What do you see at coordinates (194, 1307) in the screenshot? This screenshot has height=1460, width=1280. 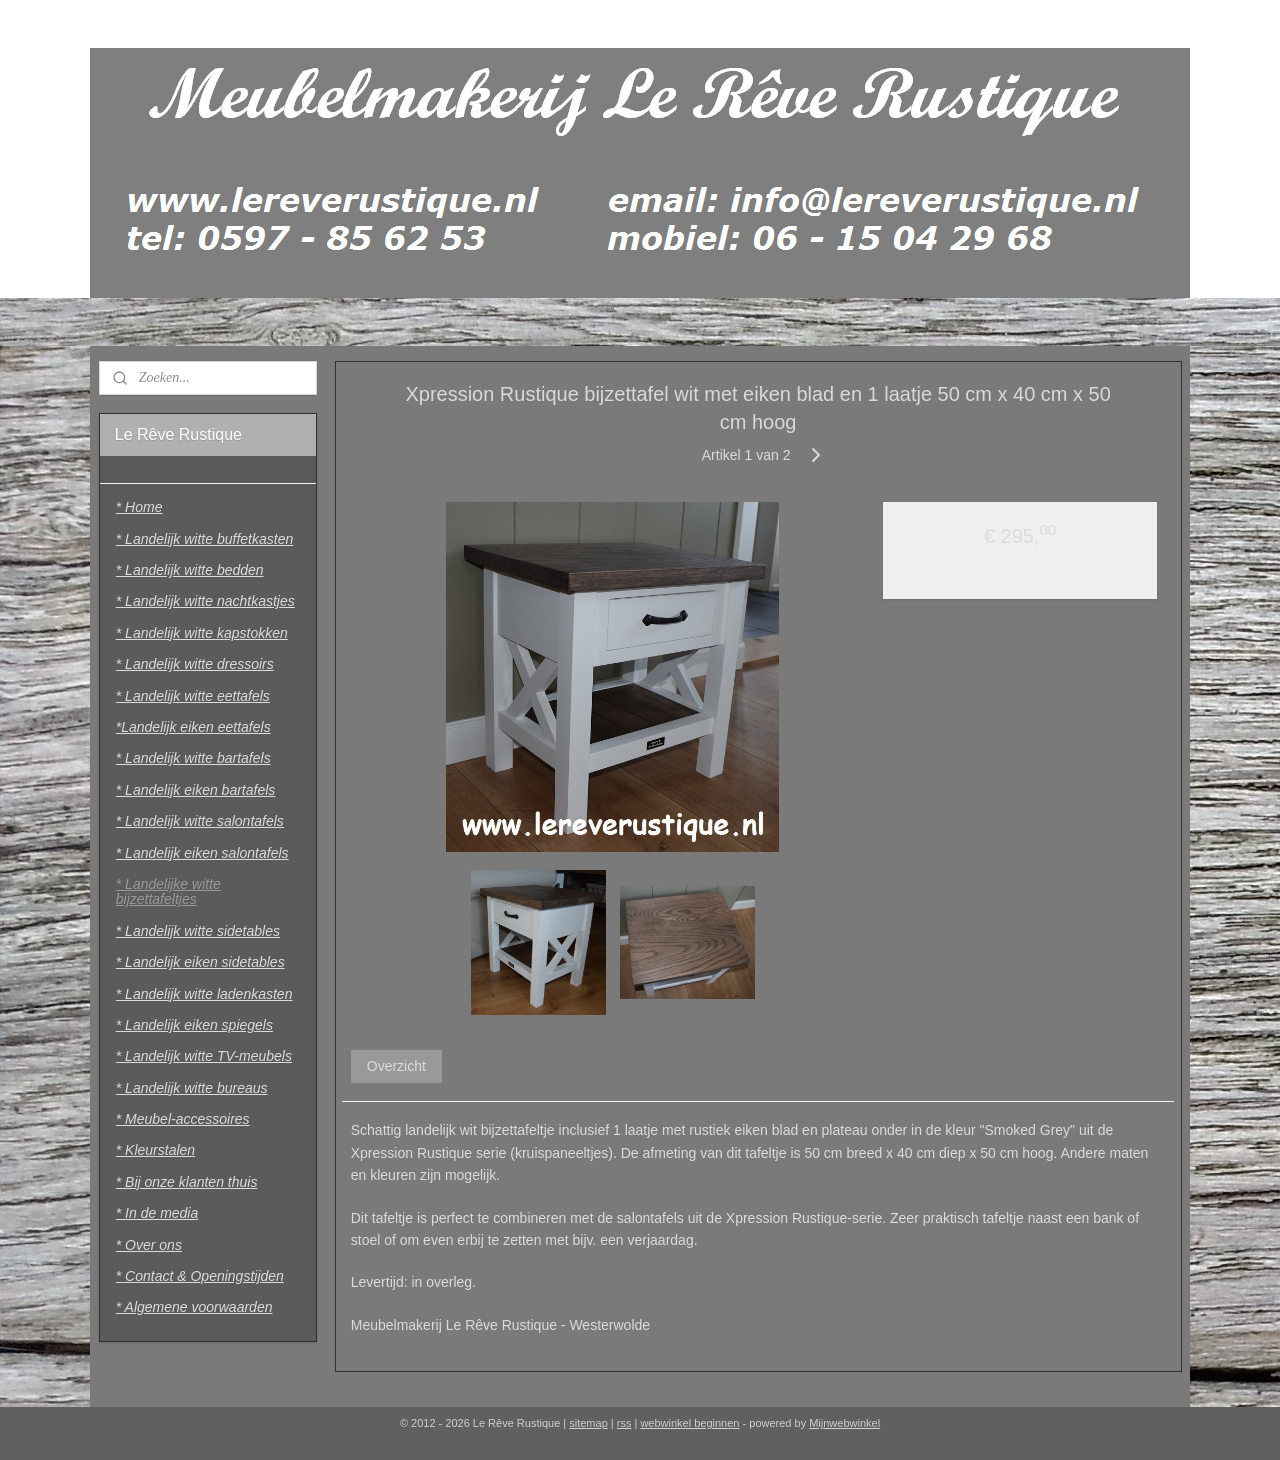 I see `* Algemene voorwaarden` at bounding box center [194, 1307].